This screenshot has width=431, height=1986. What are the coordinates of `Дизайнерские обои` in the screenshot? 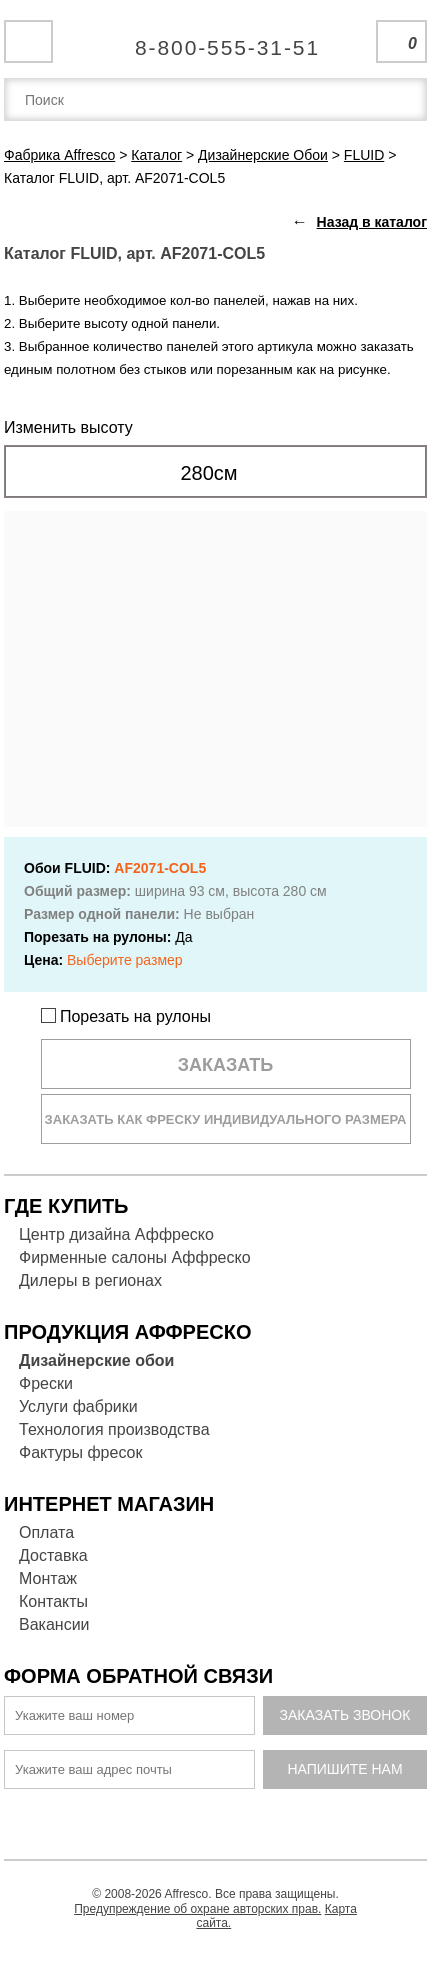 It's located at (96, 1360).